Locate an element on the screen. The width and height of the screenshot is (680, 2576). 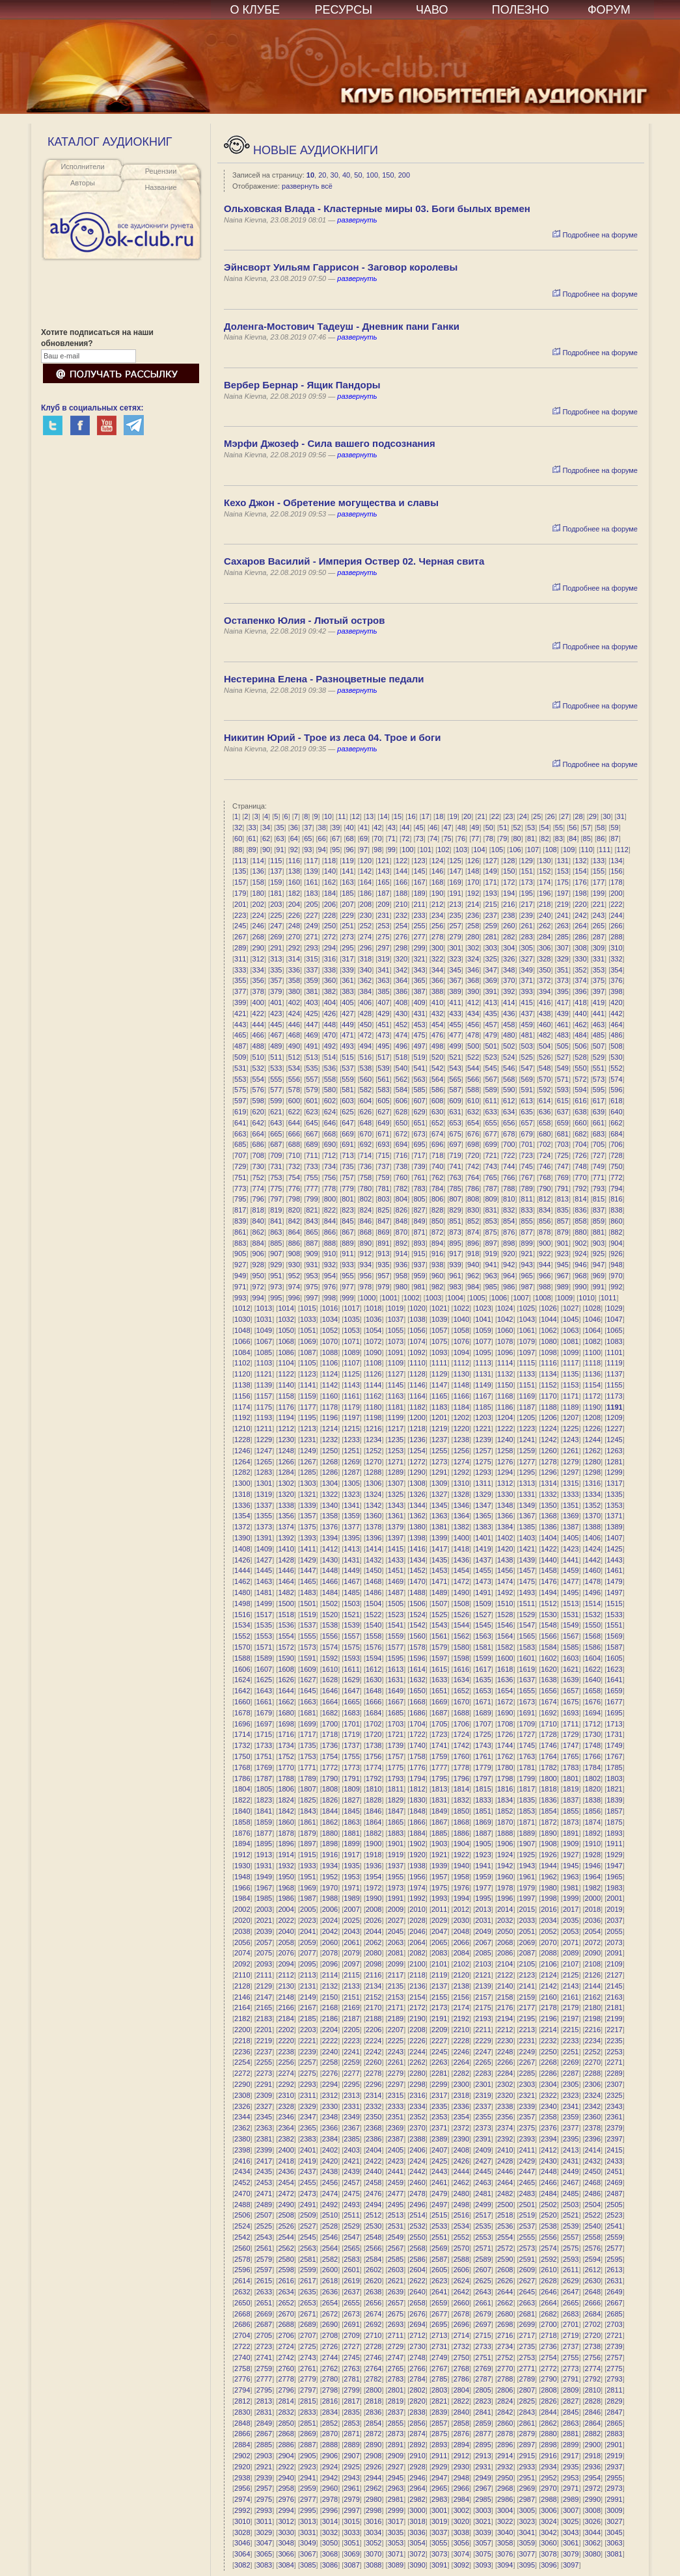
1994 is located at coordinates (461, 1898).